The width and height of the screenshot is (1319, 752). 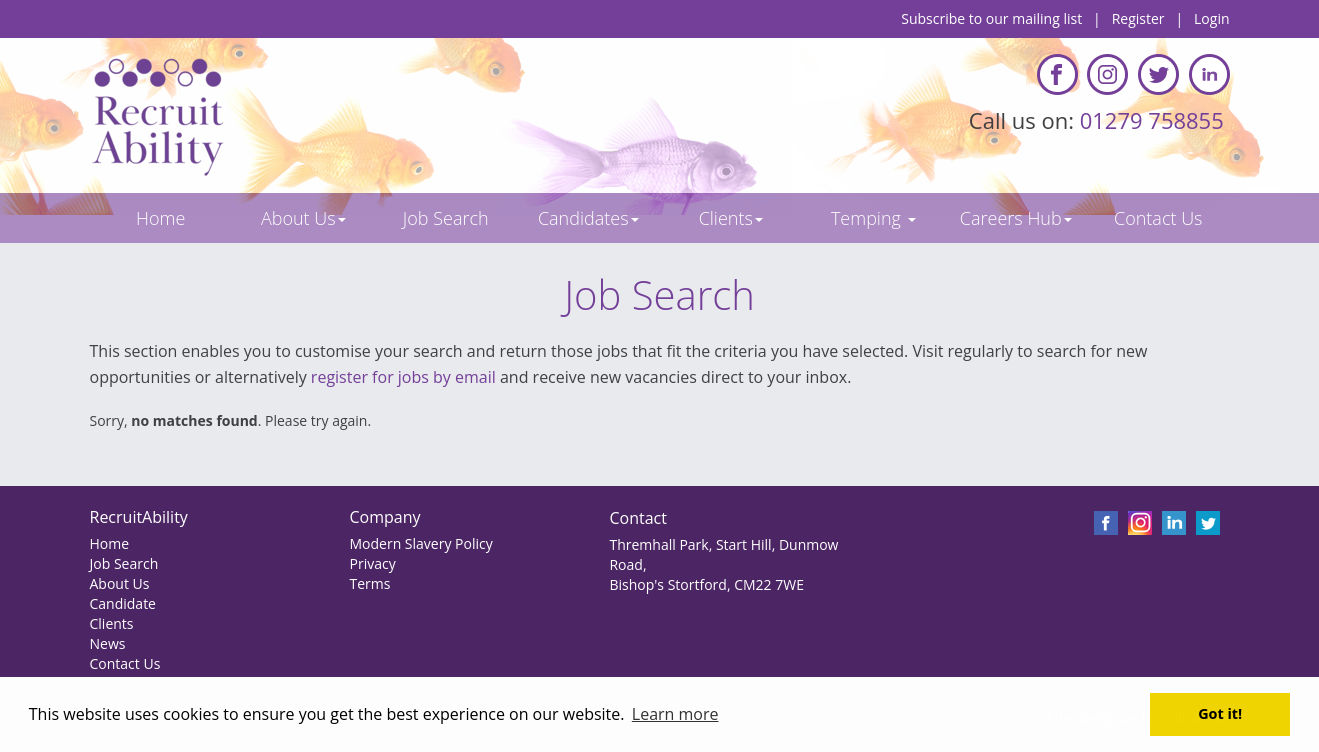 I want to click on Got it! [button], so click(x=1220, y=713).